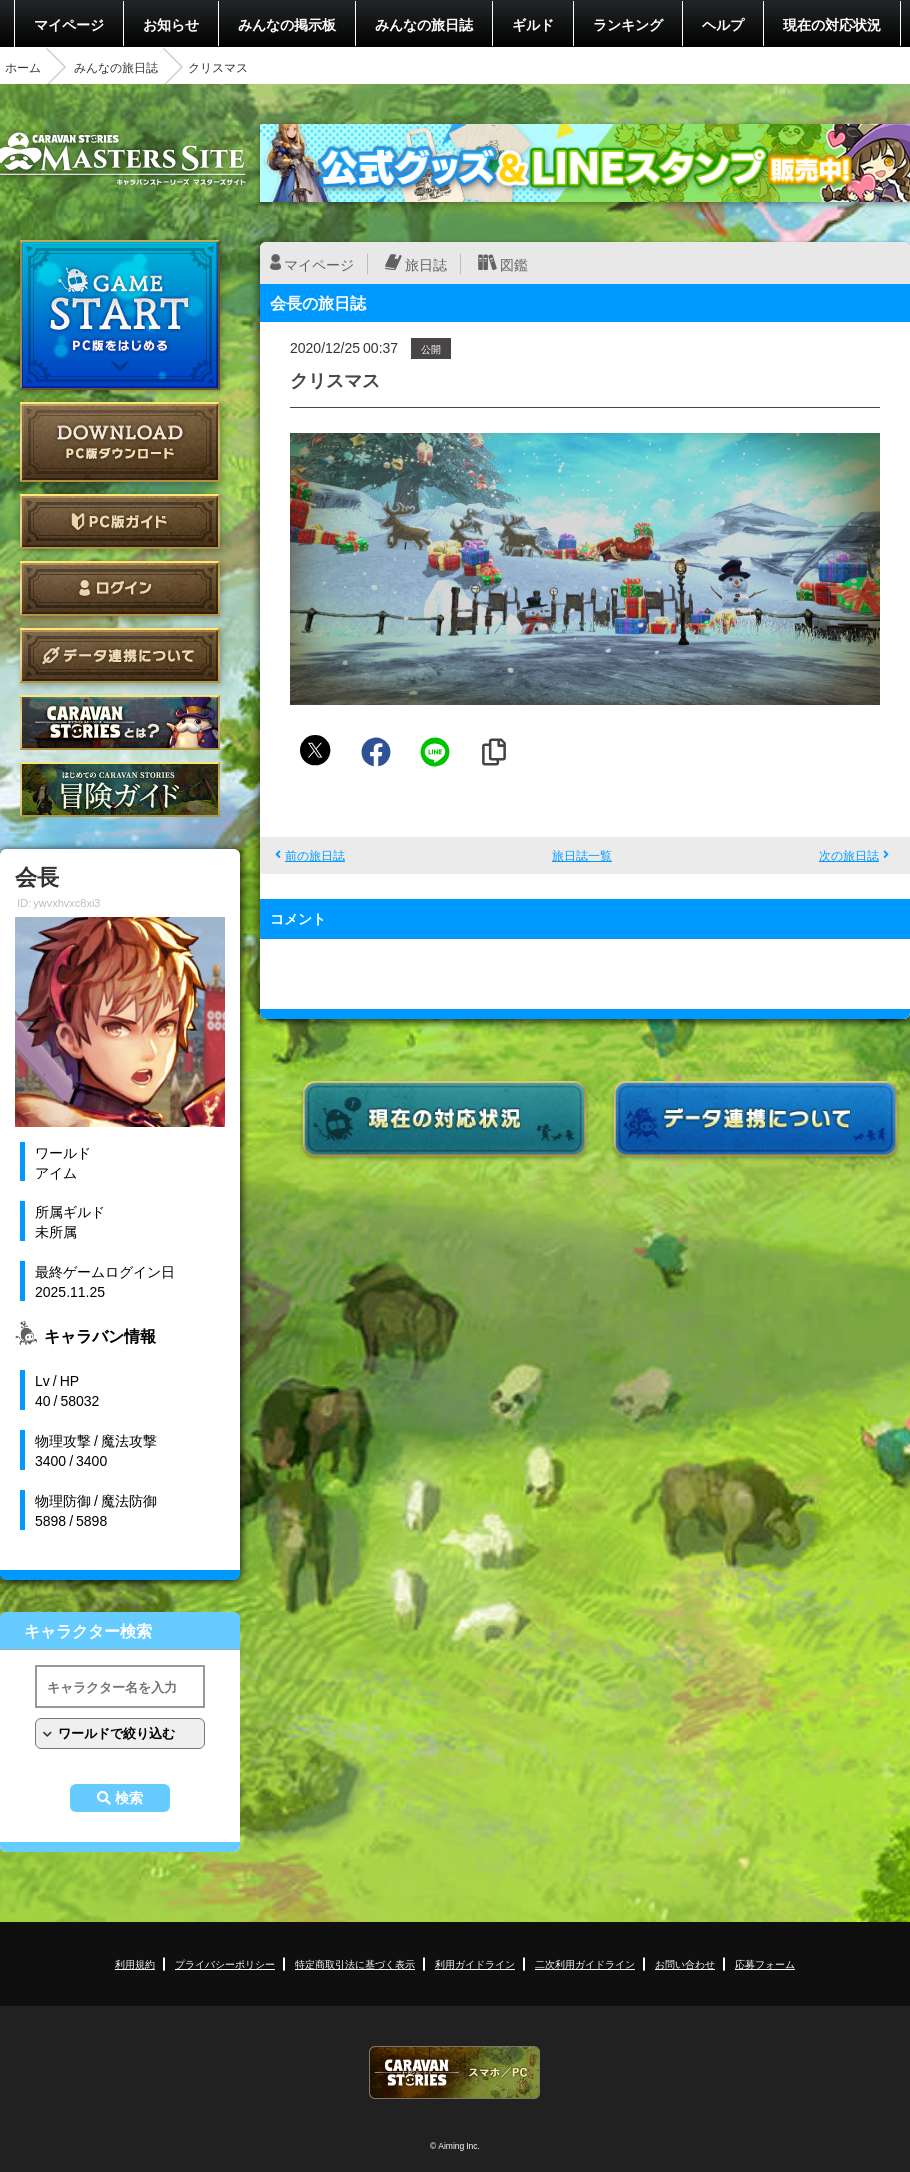 The height and width of the screenshot is (2172, 910). I want to click on データ連携について, so click(120, 655).